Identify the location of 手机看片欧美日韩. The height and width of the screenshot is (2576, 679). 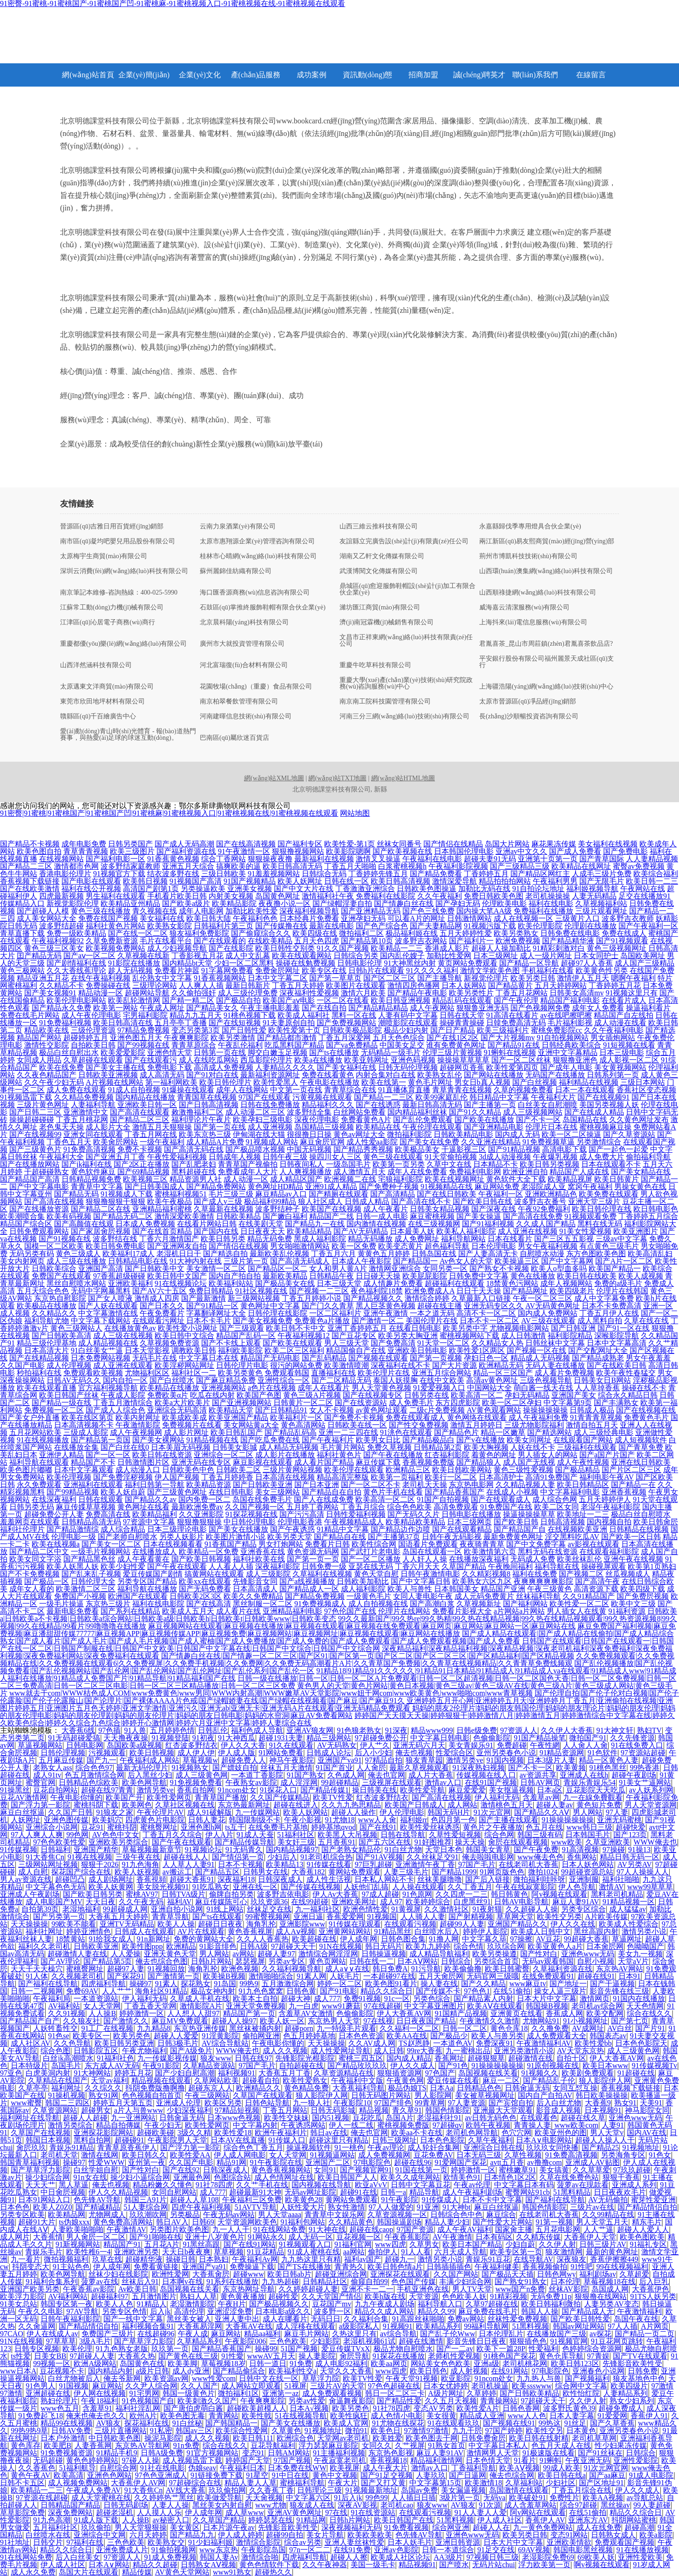
(177, 896).